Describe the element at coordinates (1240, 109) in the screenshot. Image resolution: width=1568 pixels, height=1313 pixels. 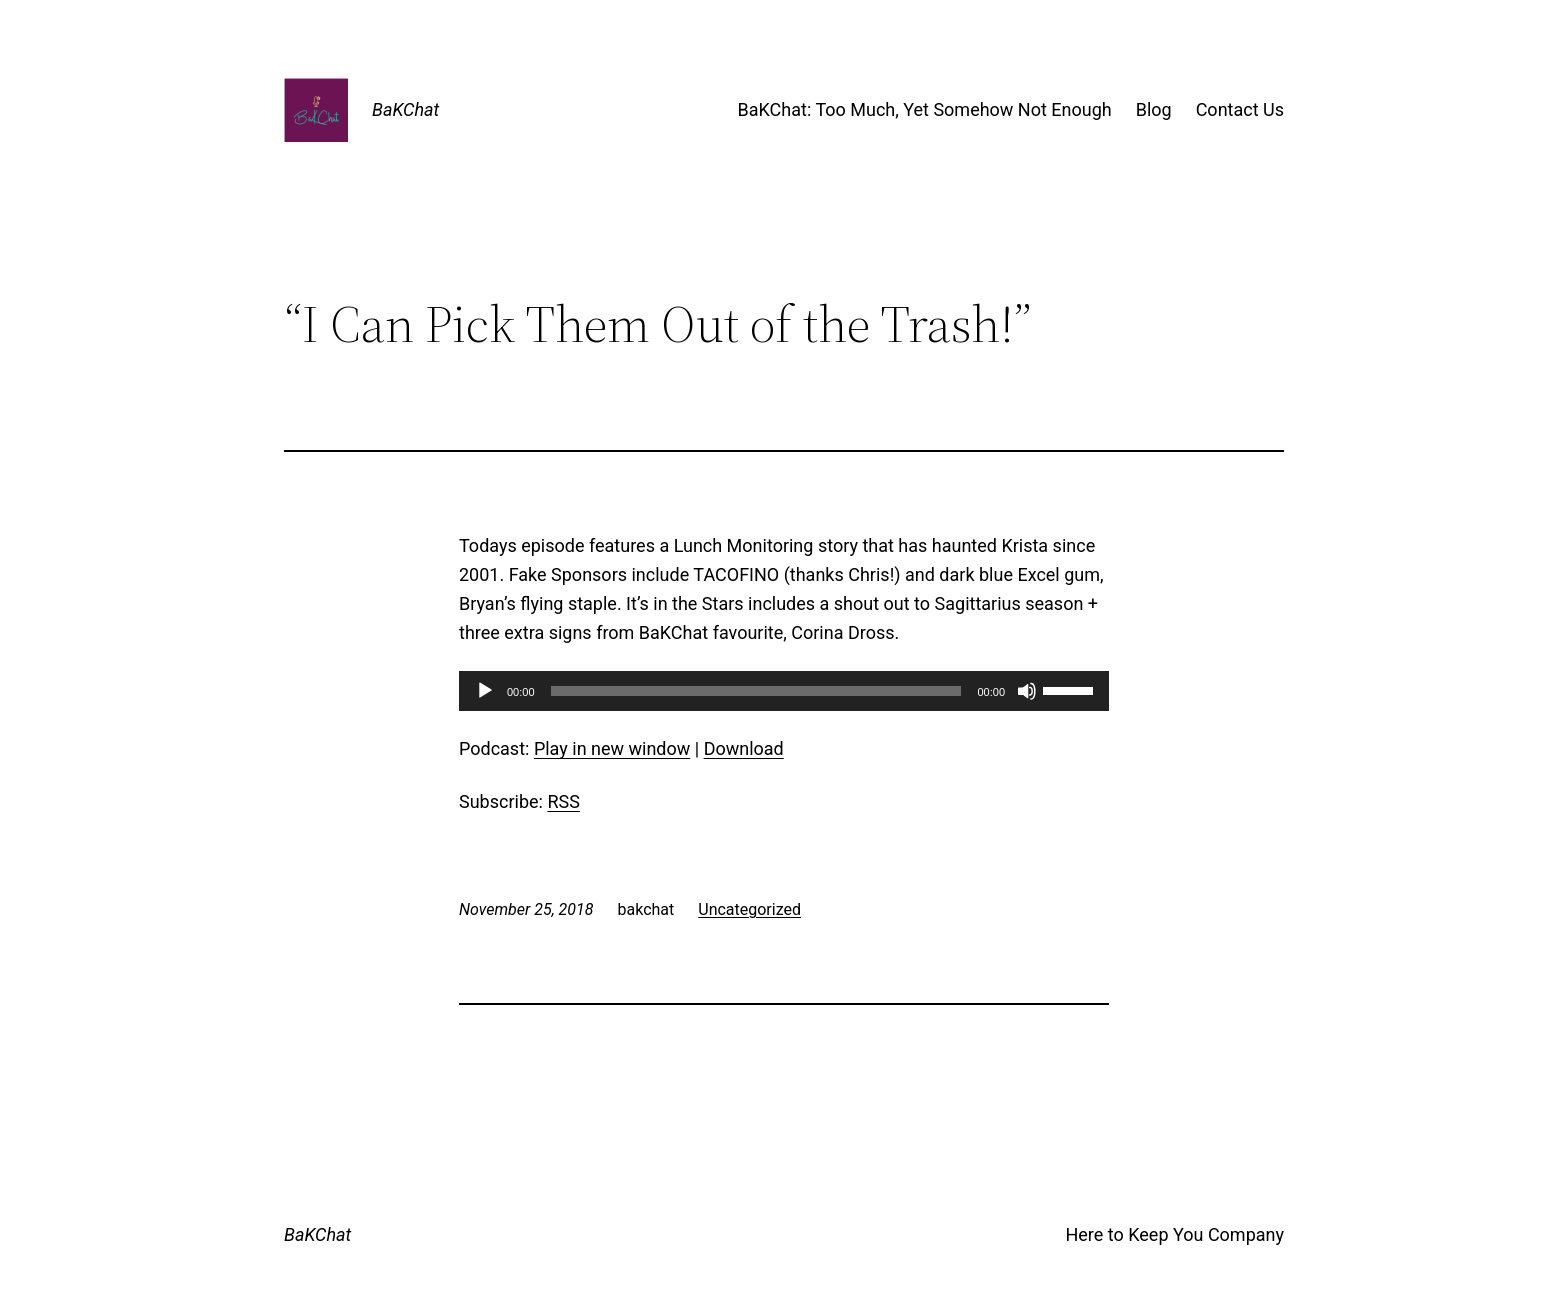
I see `Contact Us` at that location.